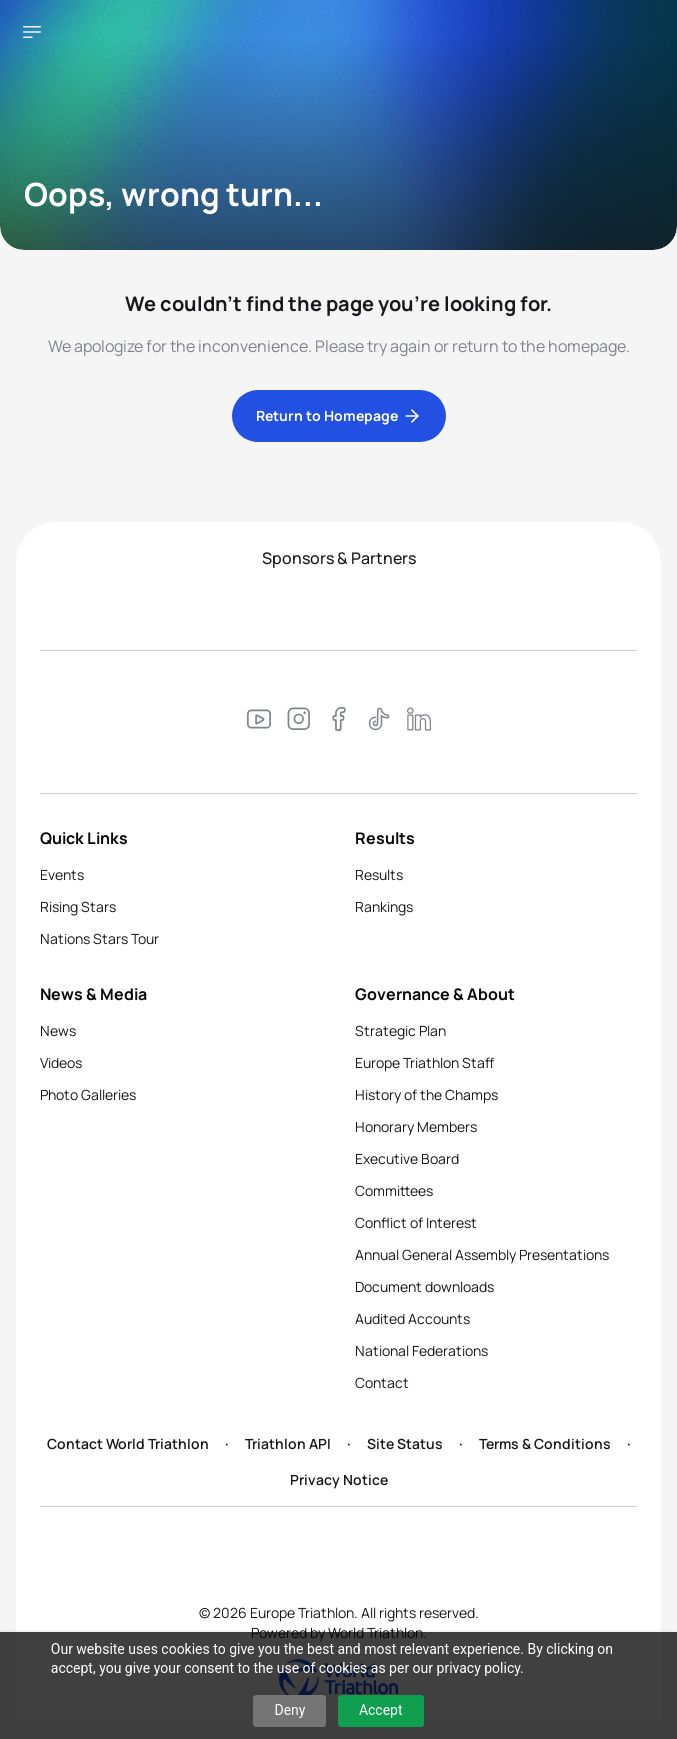  What do you see at coordinates (407, 1158) in the screenshot?
I see `Executive Board` at bounding box center [407, 1158].